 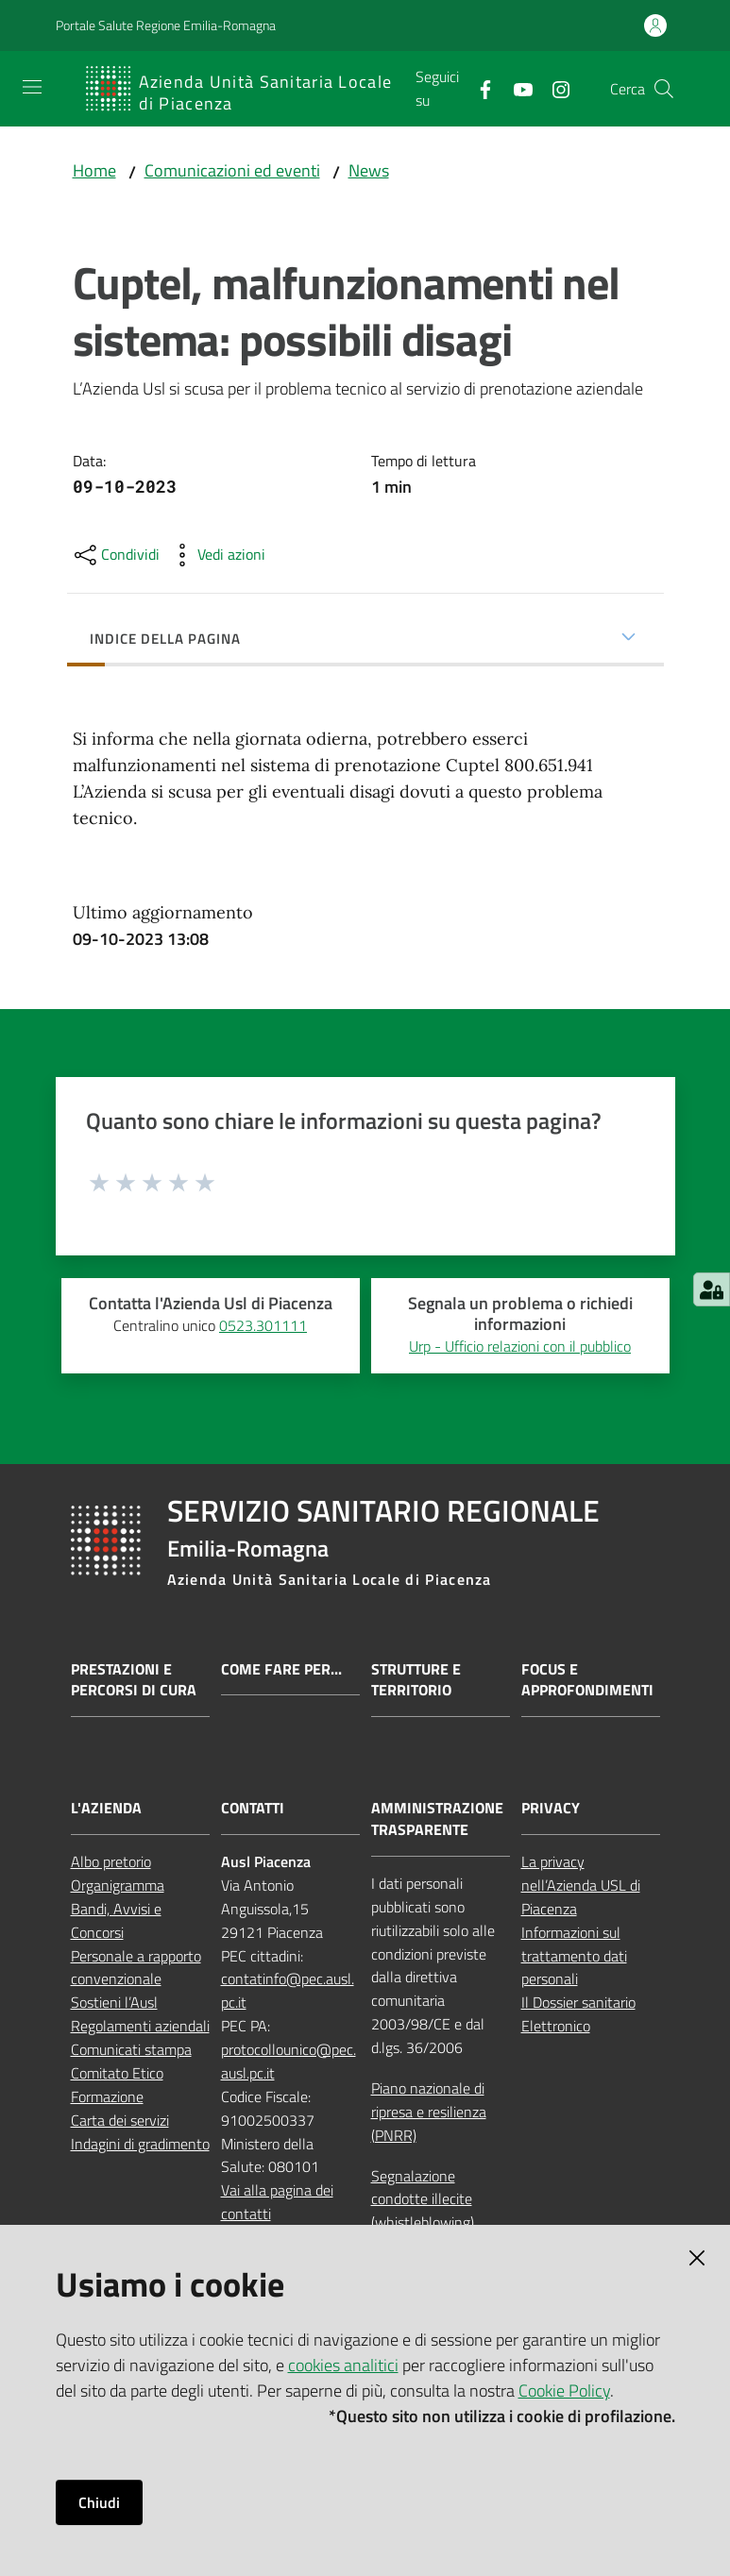 I want to click on Urp - Ufficio relazioni con il pubblico, so click(x=520, y=1346).